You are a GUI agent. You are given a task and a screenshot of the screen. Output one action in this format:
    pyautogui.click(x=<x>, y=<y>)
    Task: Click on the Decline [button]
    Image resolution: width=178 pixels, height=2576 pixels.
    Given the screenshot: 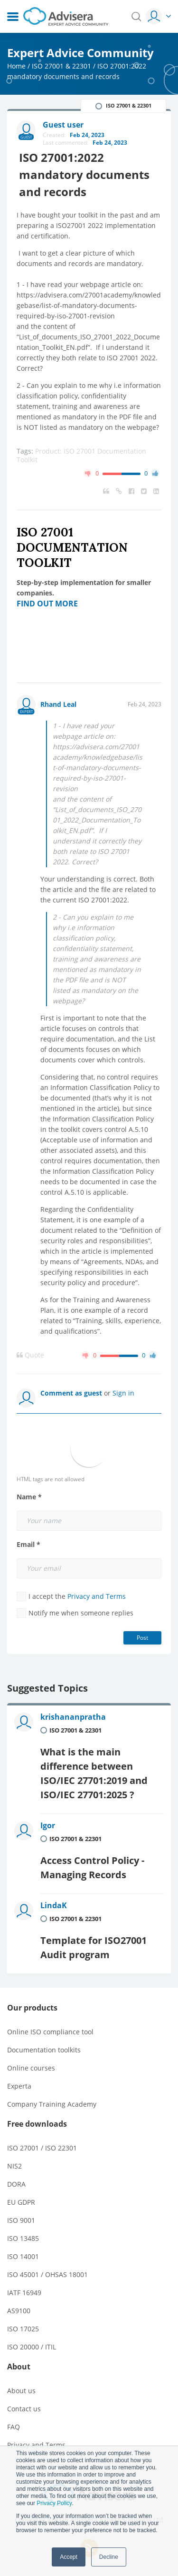 What is the action you would take?
    pyautogui.click(x=108, y=2557)
    